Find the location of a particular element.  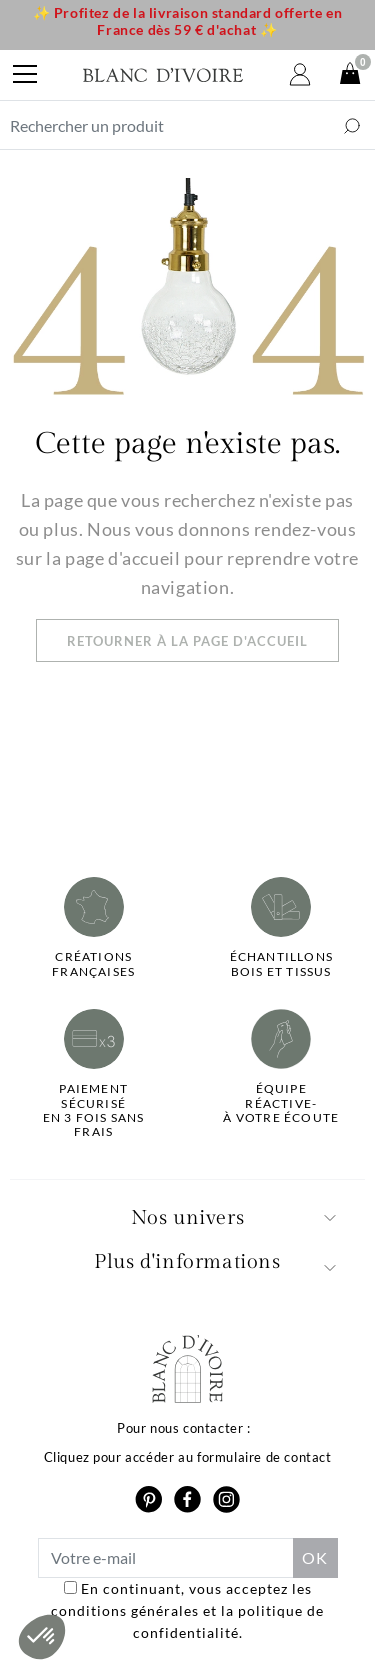

Échantillonsbois et tissus is located at coordinates (281, 964).